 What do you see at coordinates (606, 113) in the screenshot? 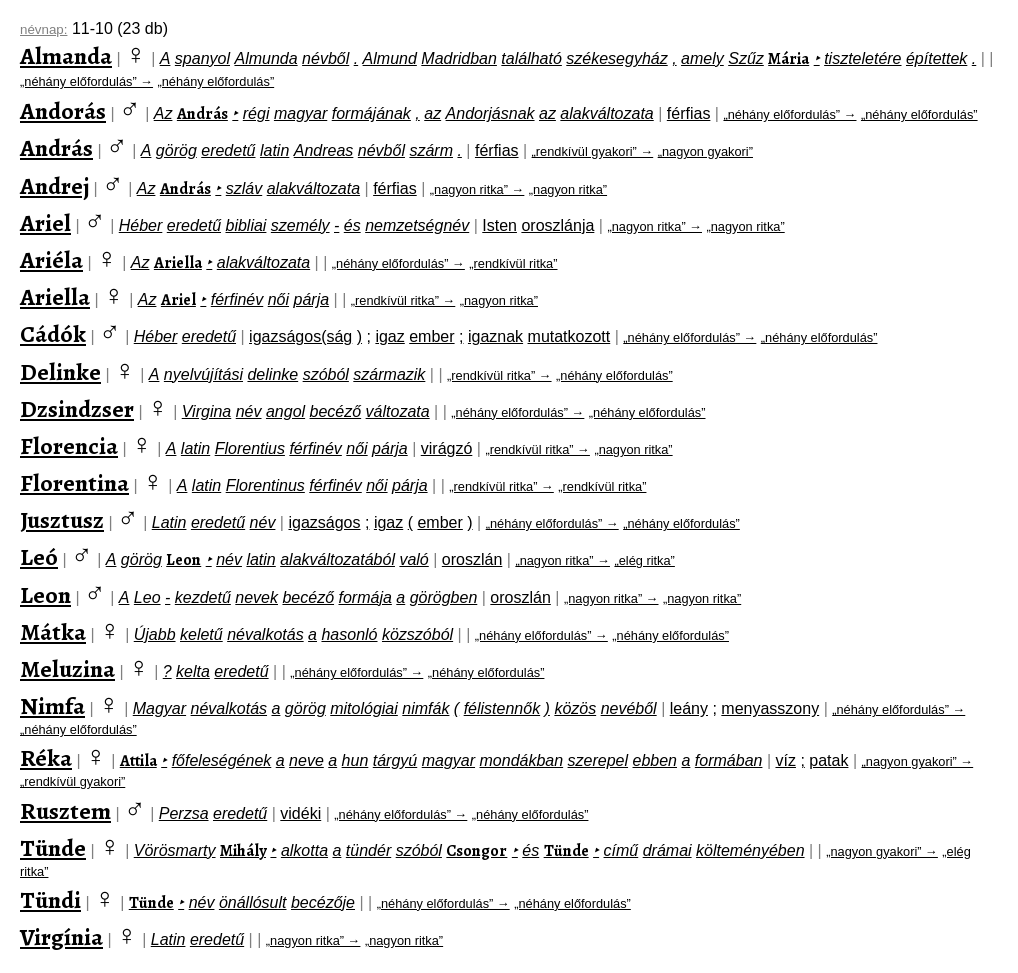
I see `alakváltozata` at bounding box center [606, 113].